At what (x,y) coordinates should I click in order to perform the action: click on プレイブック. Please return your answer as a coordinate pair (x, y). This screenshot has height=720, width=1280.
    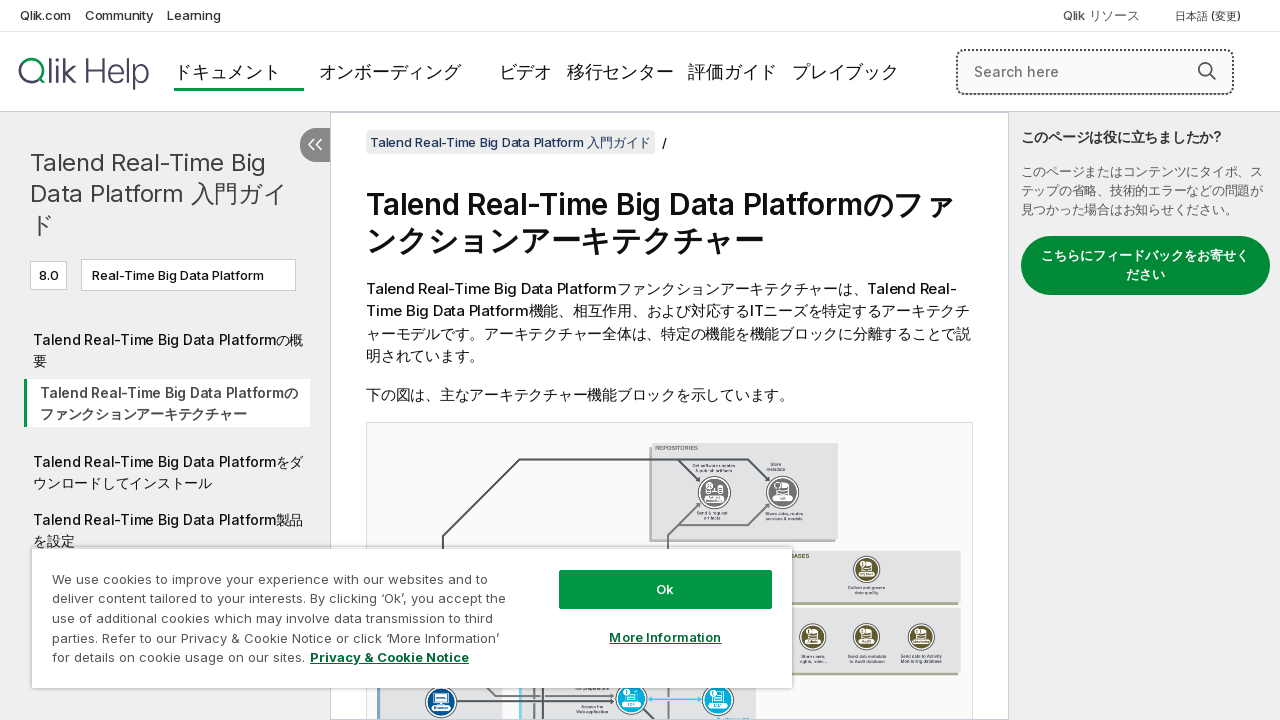
    Looking at the image, I should click on (845, 71).